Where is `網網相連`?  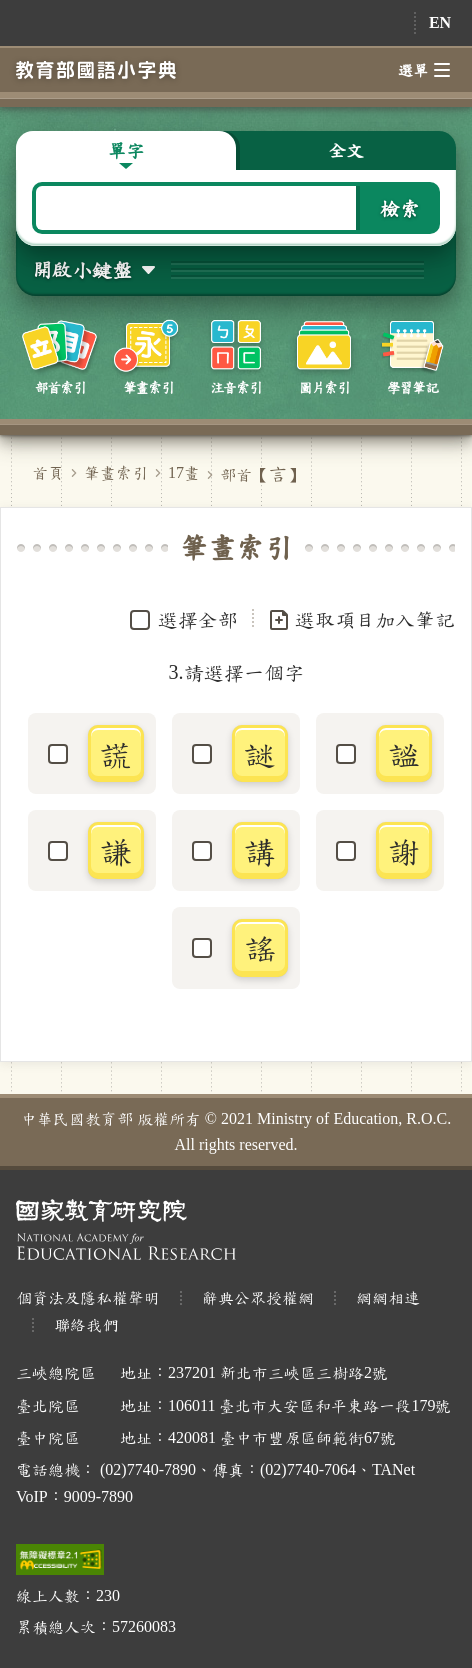
網網相連 is located at coordinates (388, 1297).